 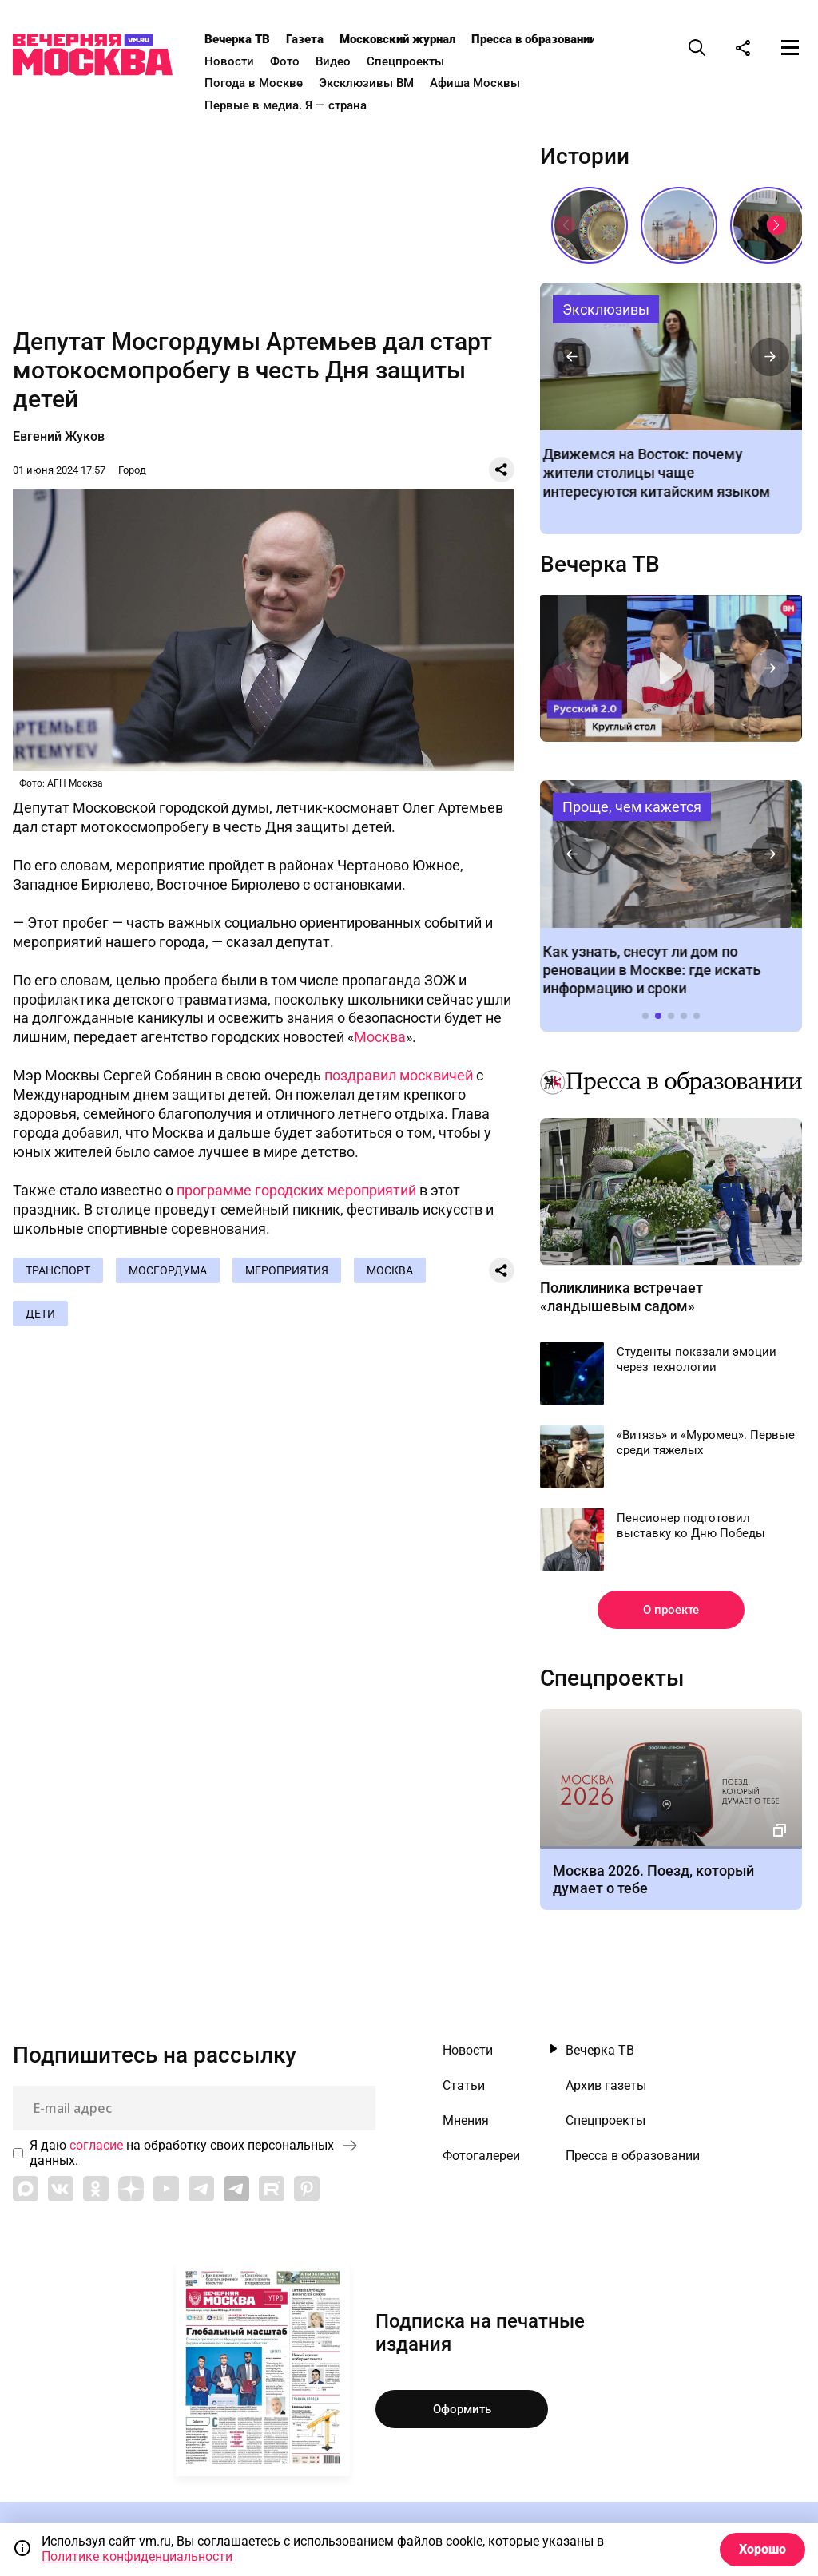 I want to click on [button], so click(x=776, y=225).